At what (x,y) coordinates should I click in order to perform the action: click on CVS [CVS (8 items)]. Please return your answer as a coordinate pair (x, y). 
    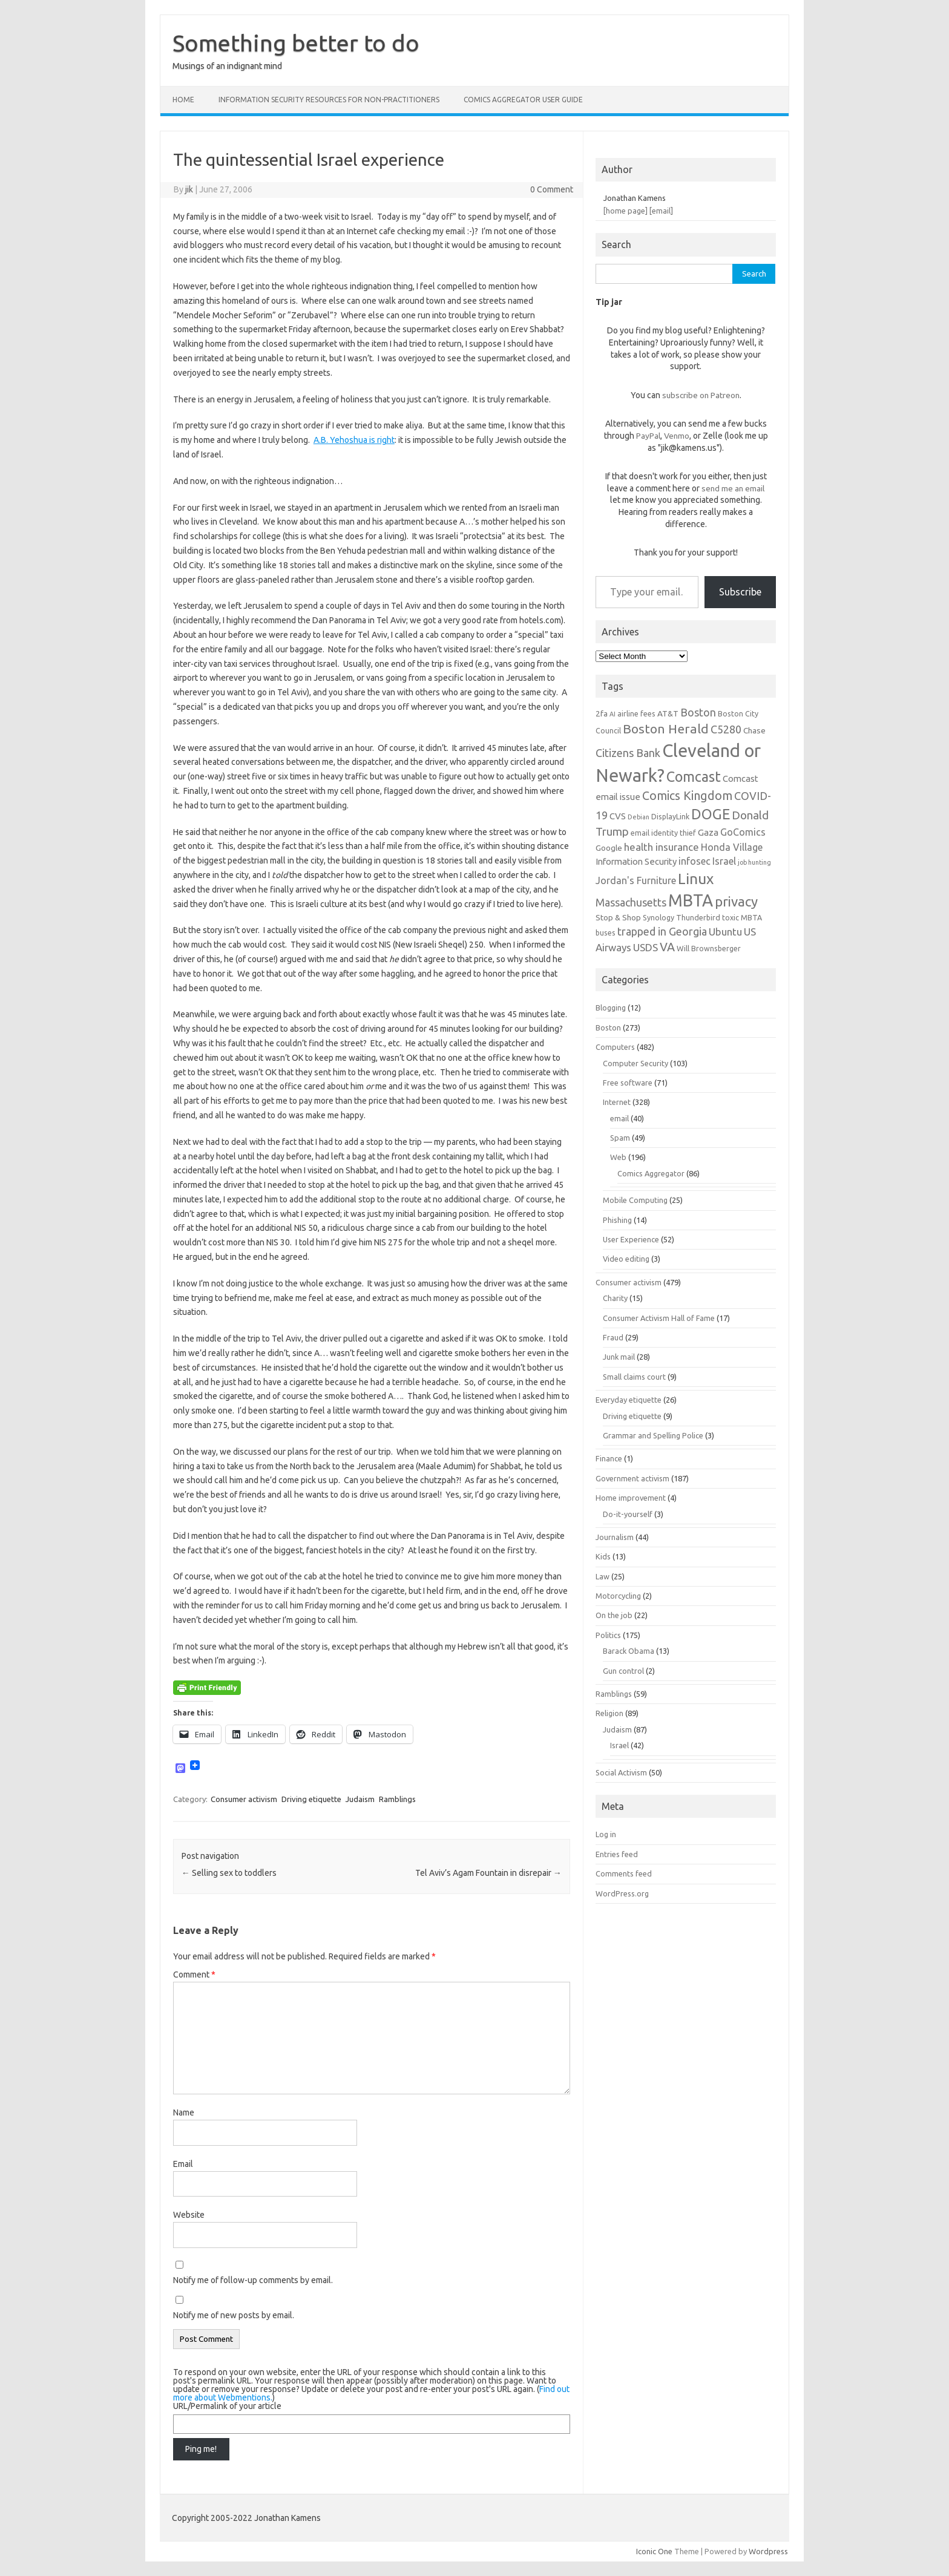
    Looking at the image, I should click on (617, 816).